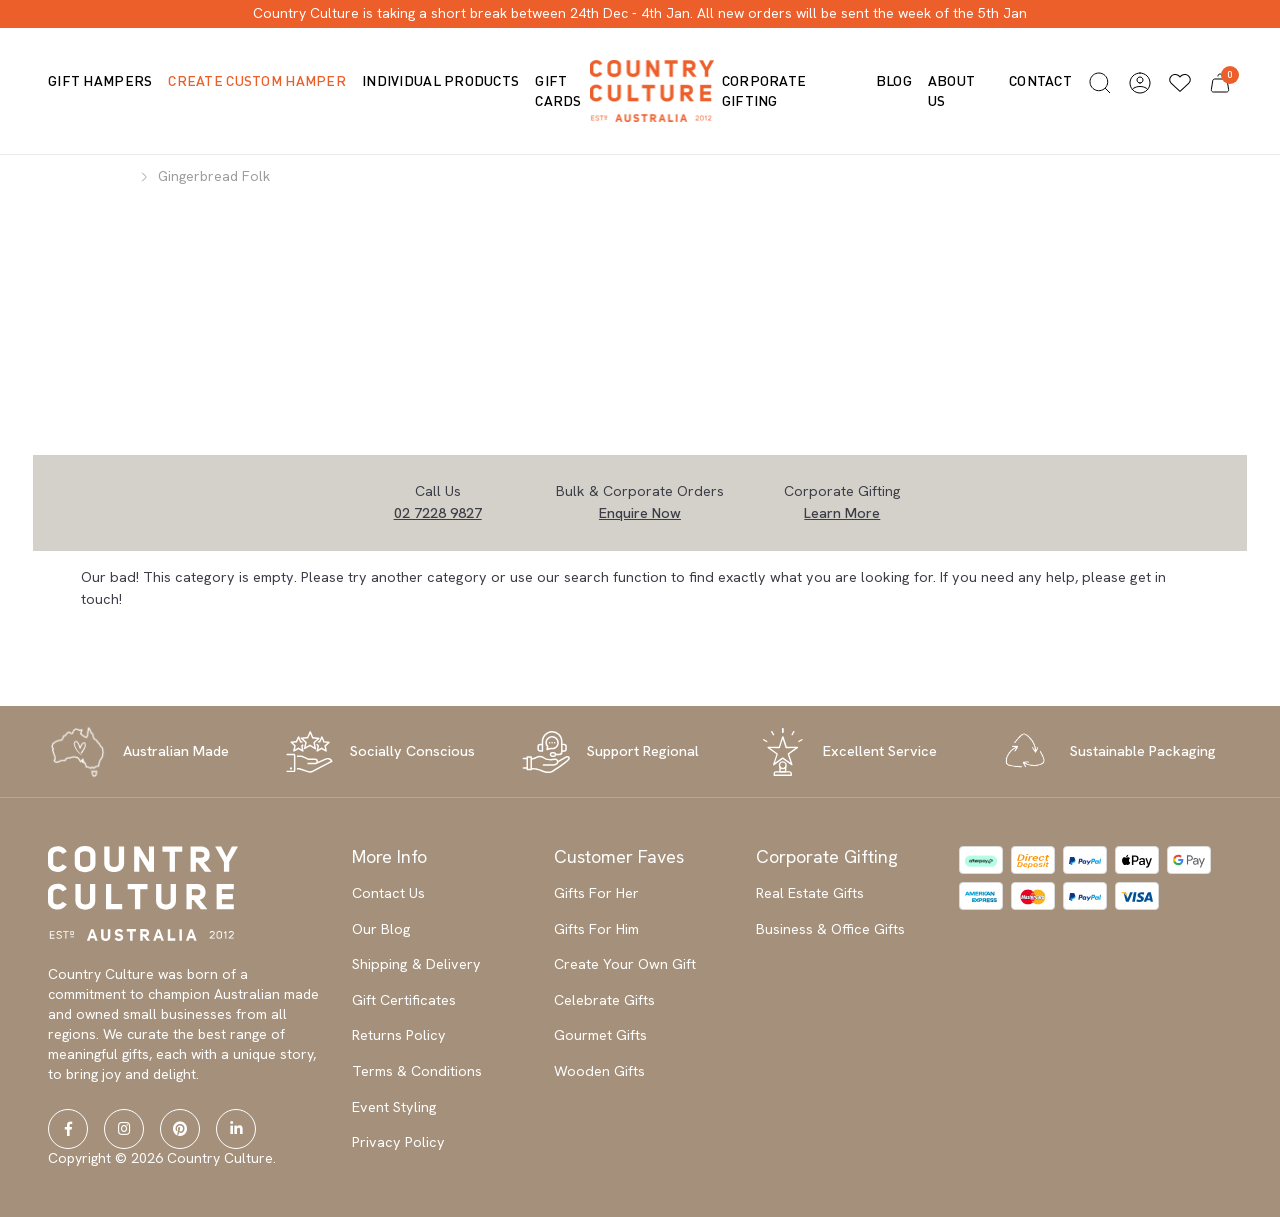 The width and height of the screenshot is (1280, 1217). Describe the element at coordinates (596, 929) in the screenshot. I see `Gifts For Him` at that location.